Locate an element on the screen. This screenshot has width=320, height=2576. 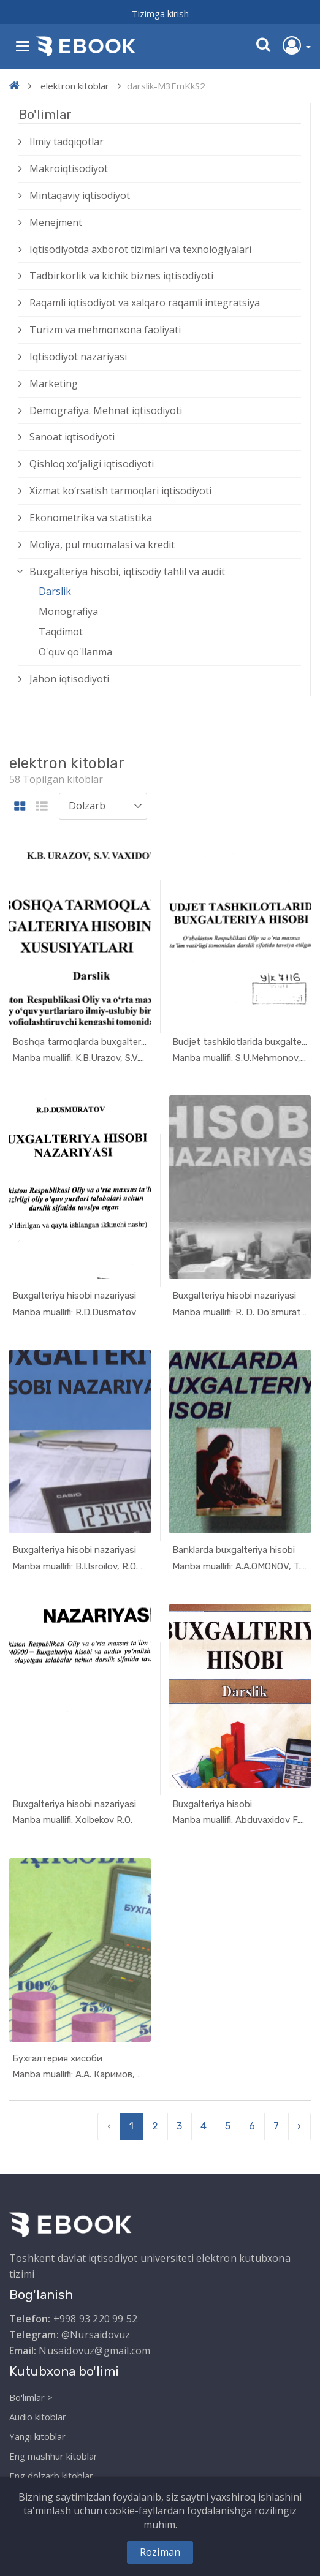
Turizm va mehmonxona faoliyati is located at coordinates (105, 329).